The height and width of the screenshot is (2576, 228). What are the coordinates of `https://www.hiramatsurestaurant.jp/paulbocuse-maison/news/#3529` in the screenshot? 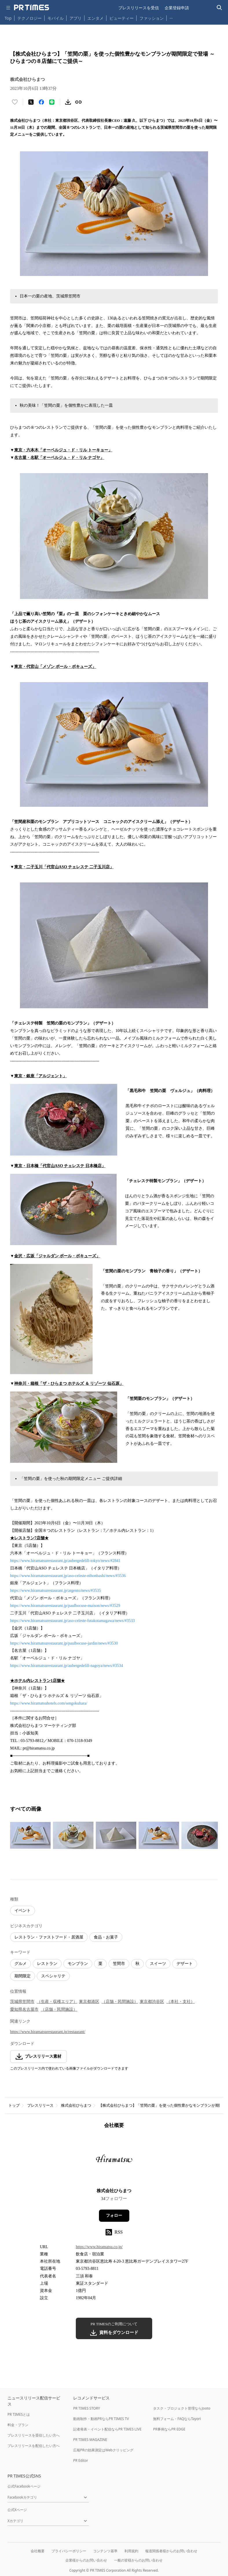 It's located at (65, 1605).